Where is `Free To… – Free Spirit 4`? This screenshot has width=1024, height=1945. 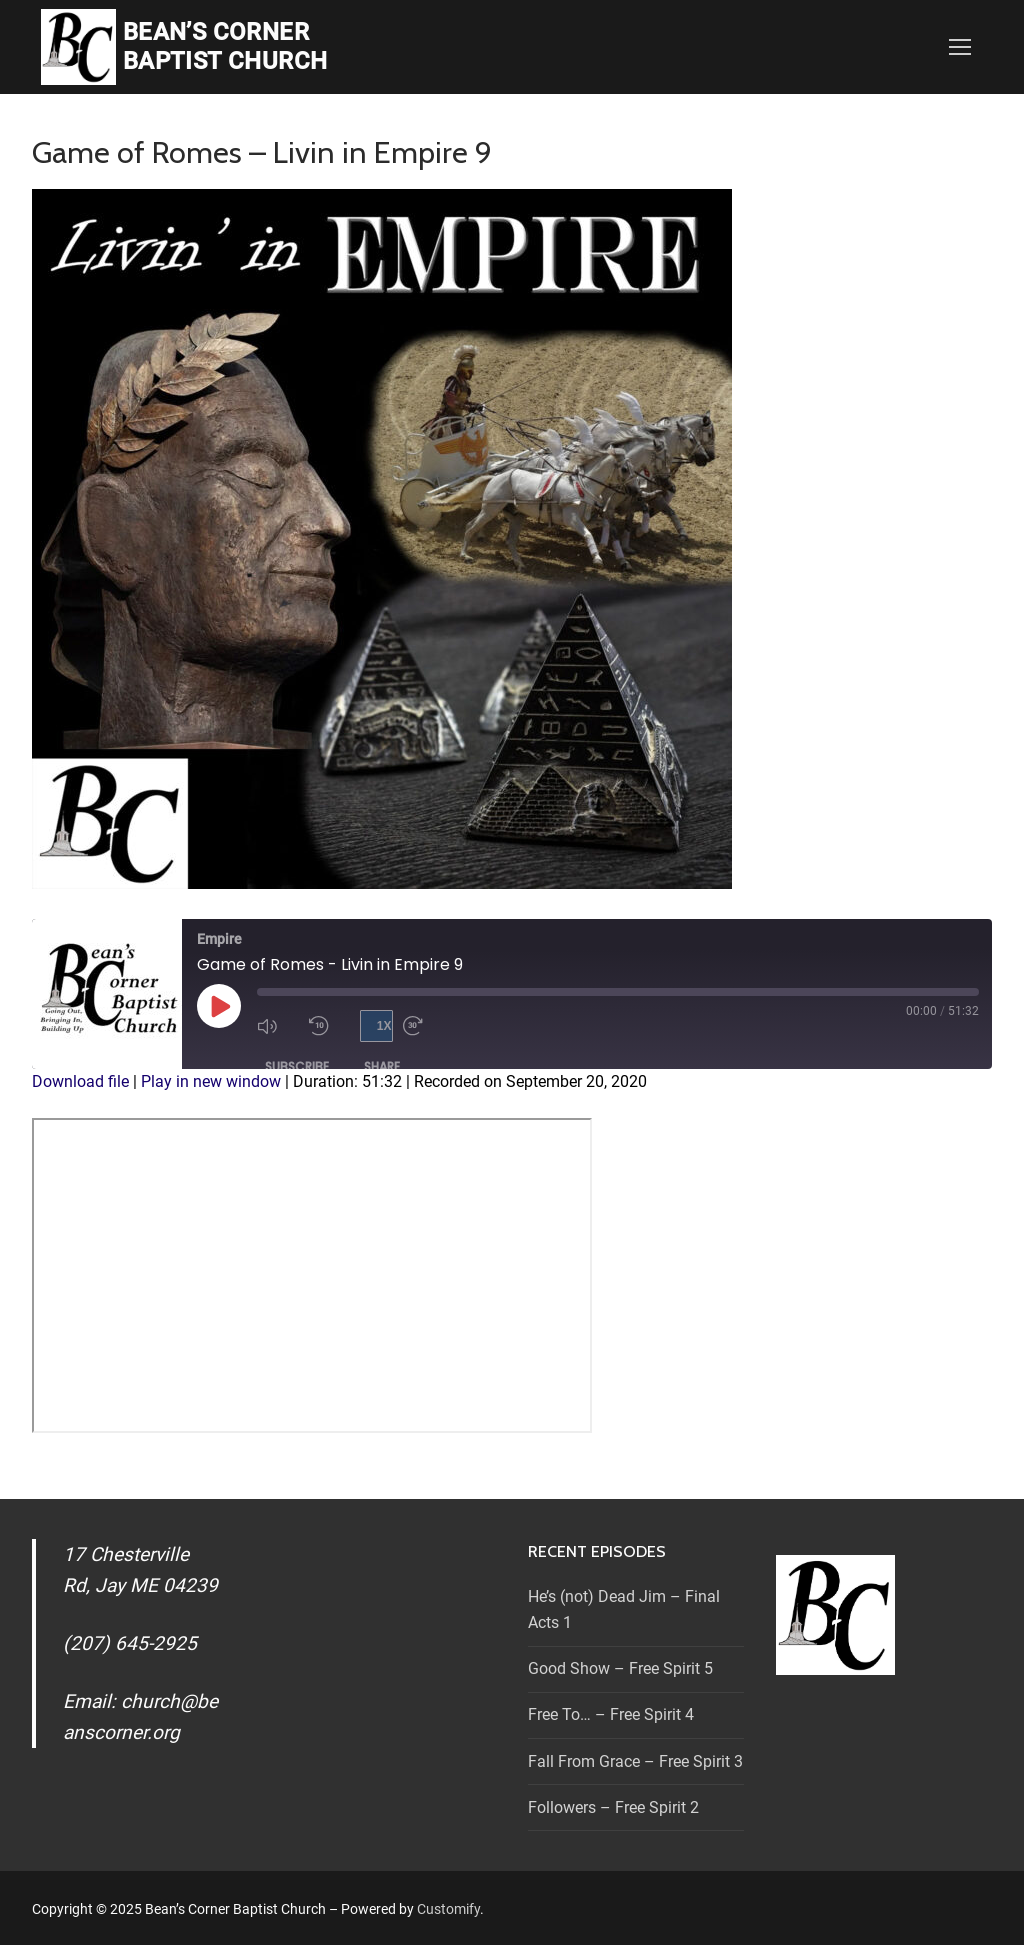 Free To… – Free Spirit 4 is located at coordinates (611, 1714).